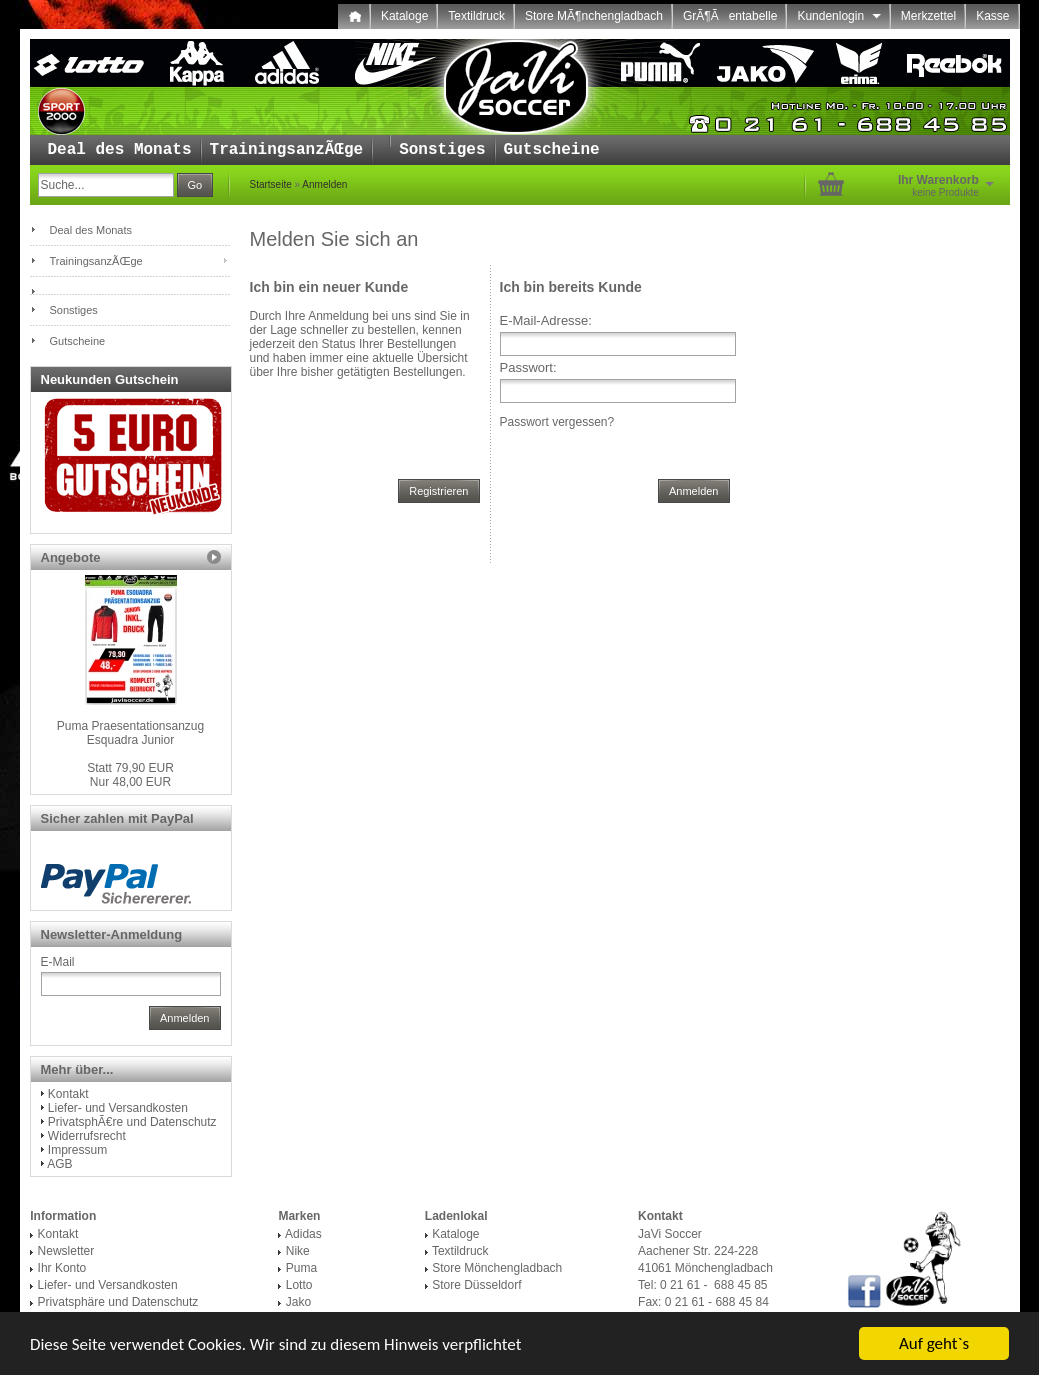 This screenshot has height=1375, width=1039. Describe the element at coordinates (552, 150) in the screenshot. I see `Gutscheine` at that location.